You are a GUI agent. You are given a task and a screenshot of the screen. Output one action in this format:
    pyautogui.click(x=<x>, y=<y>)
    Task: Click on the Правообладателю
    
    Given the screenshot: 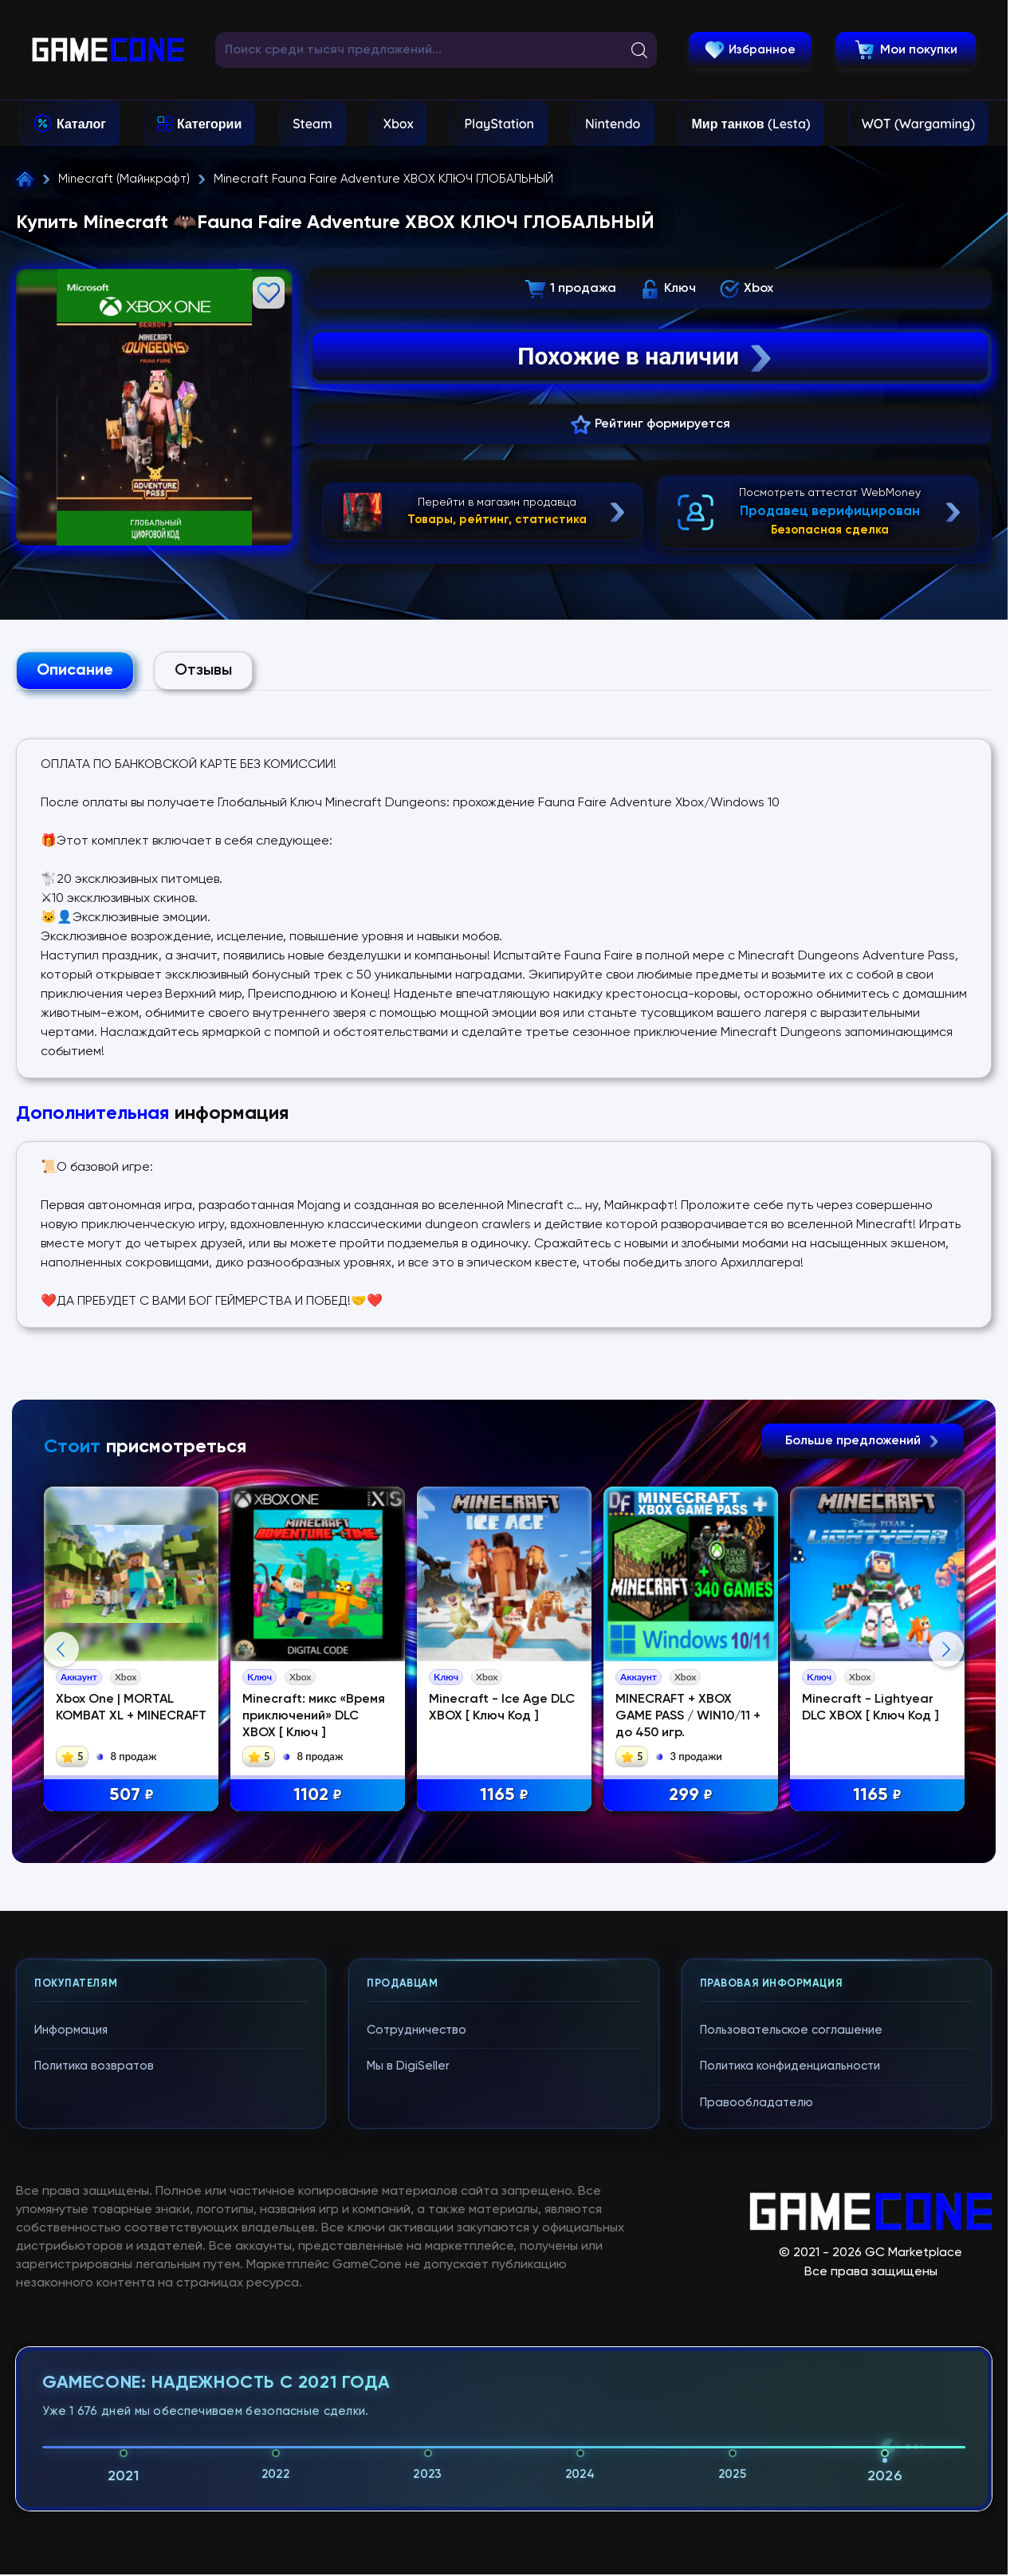 What is the action you would take?
    pyautogui.click(x=756, y=2103)
    